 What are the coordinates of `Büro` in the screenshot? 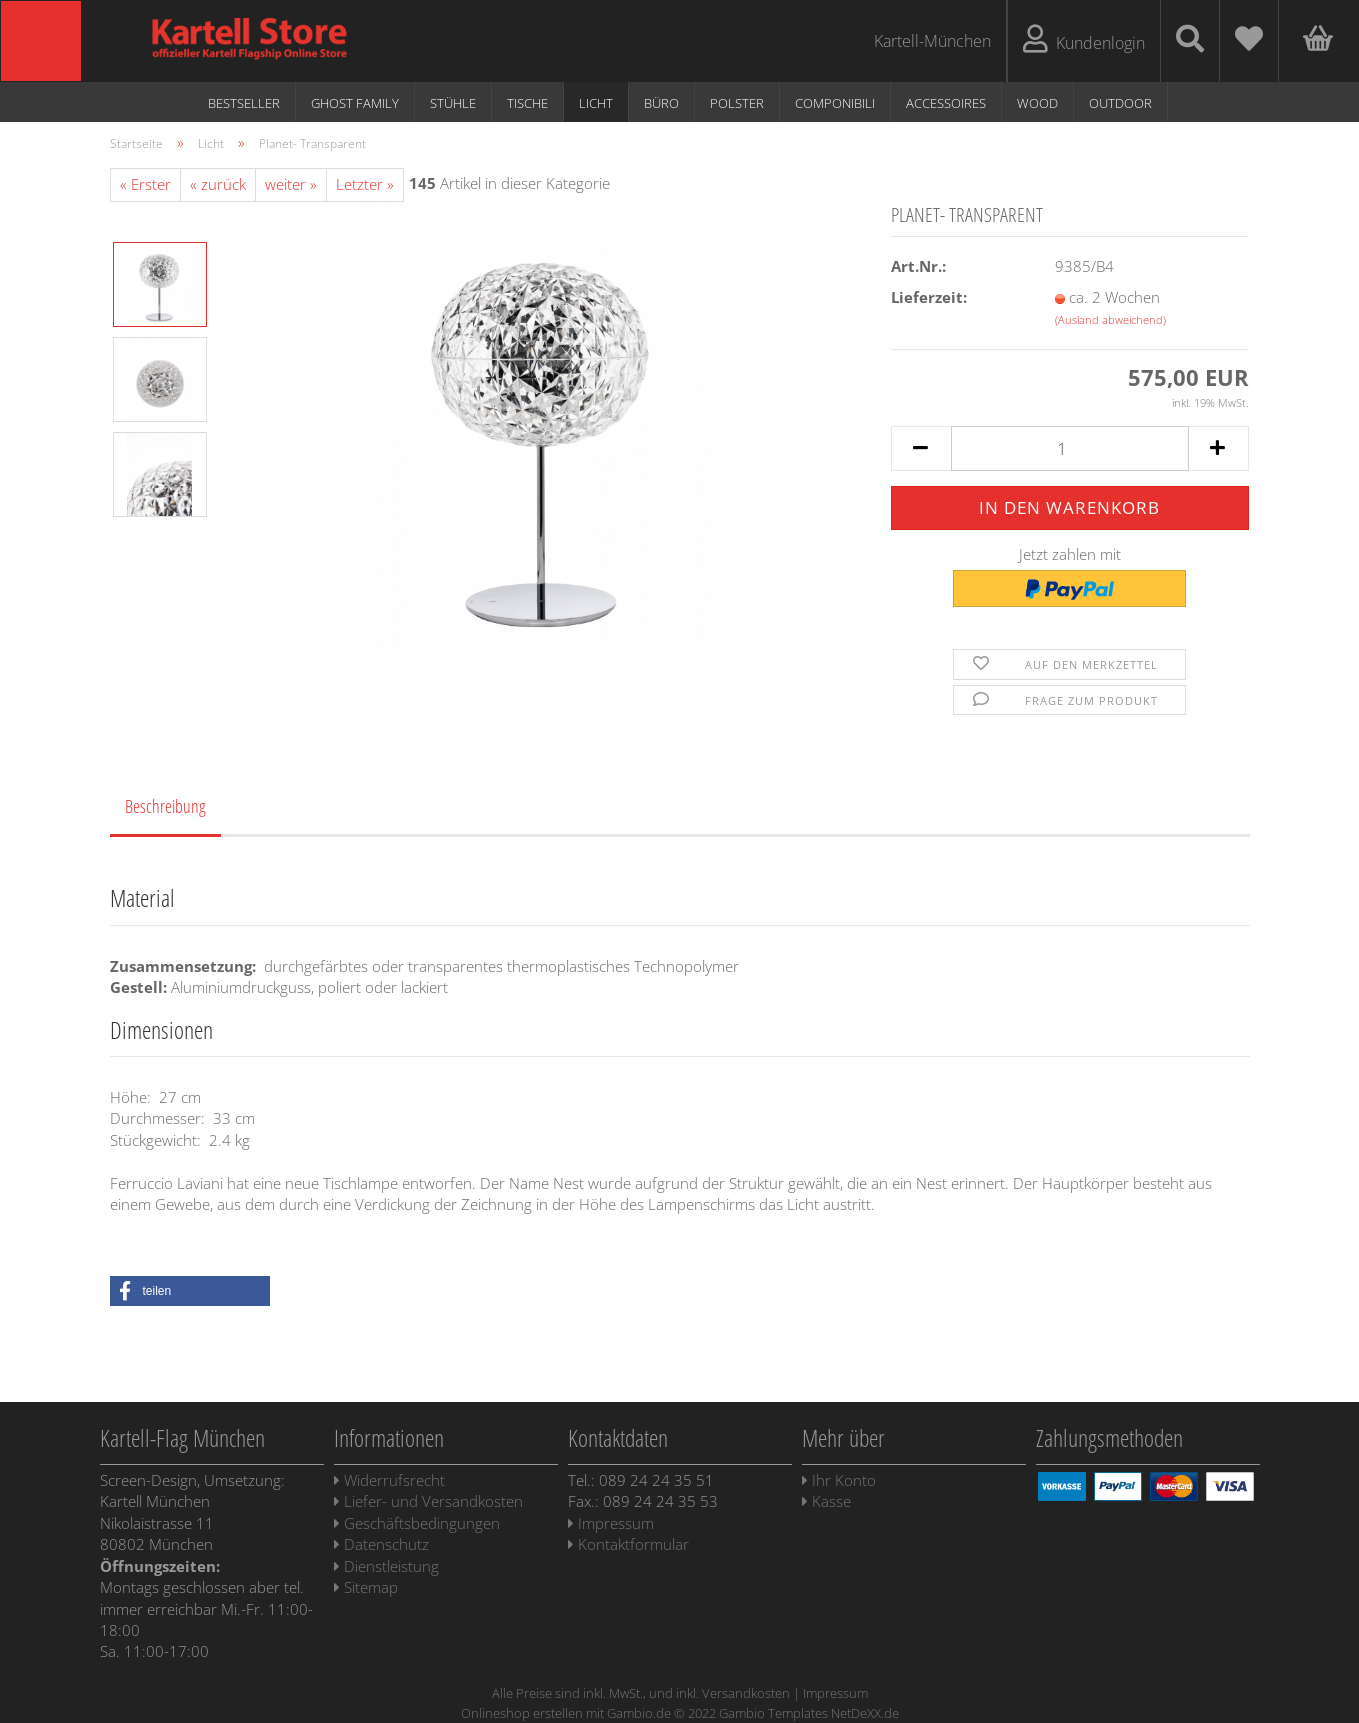 It's located at (661, 103).